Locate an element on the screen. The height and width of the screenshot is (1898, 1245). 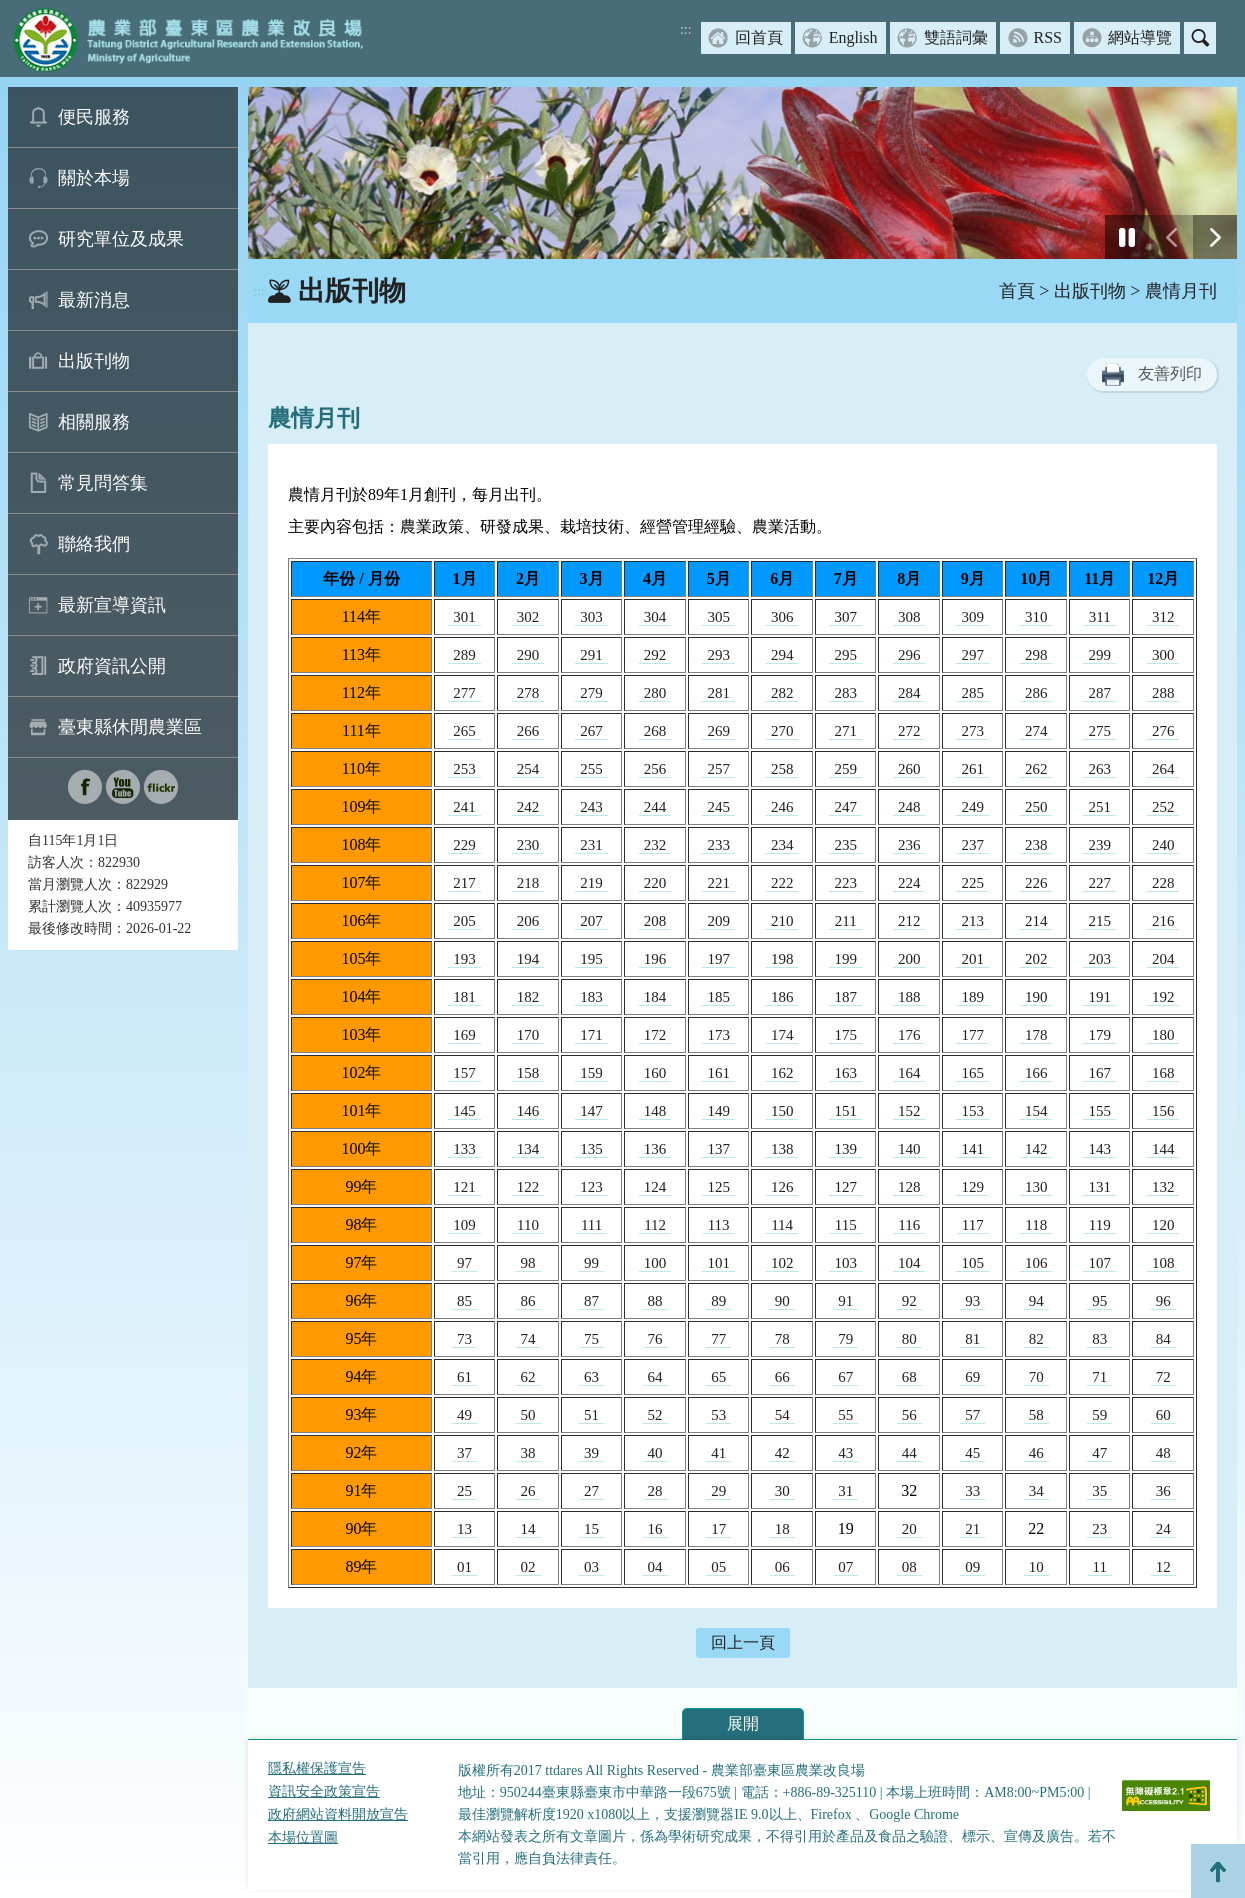
113 is located at coordinates (719, 1225).